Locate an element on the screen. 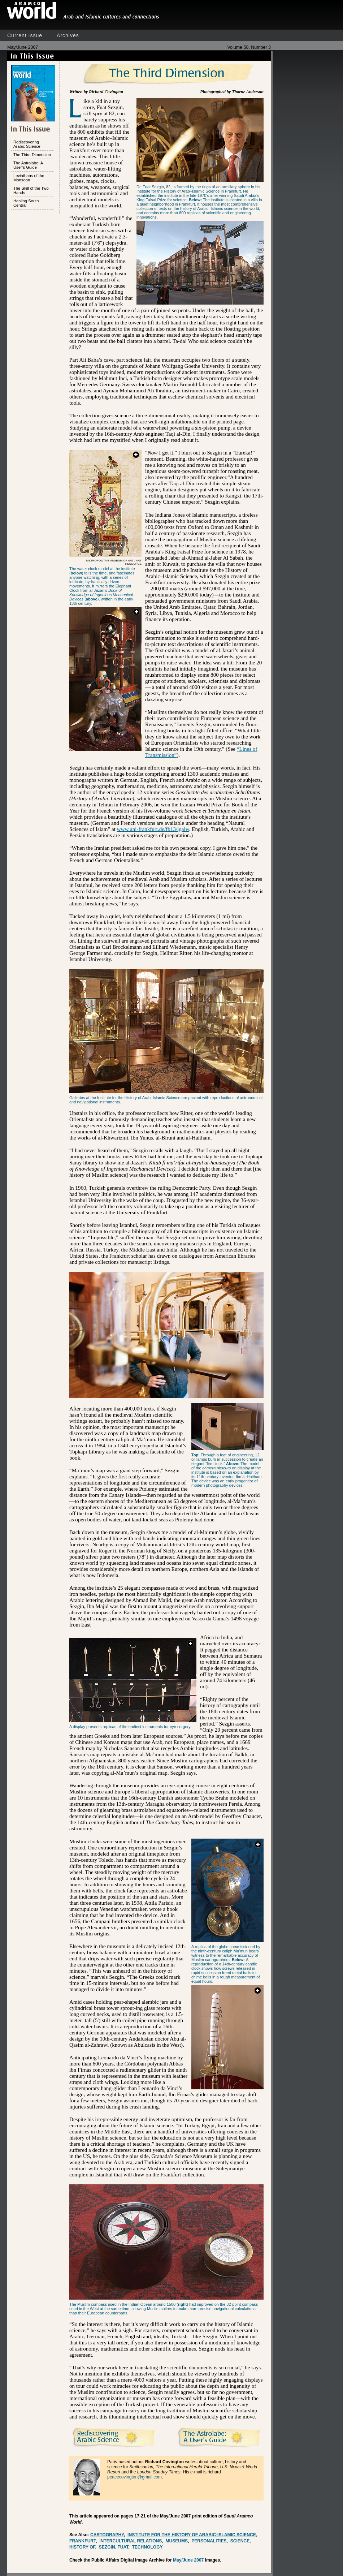 This screenshot has height=2576, width=343. www.uni-frankfurt.de/fb13/igaiw is located at coordinates (153, 829).